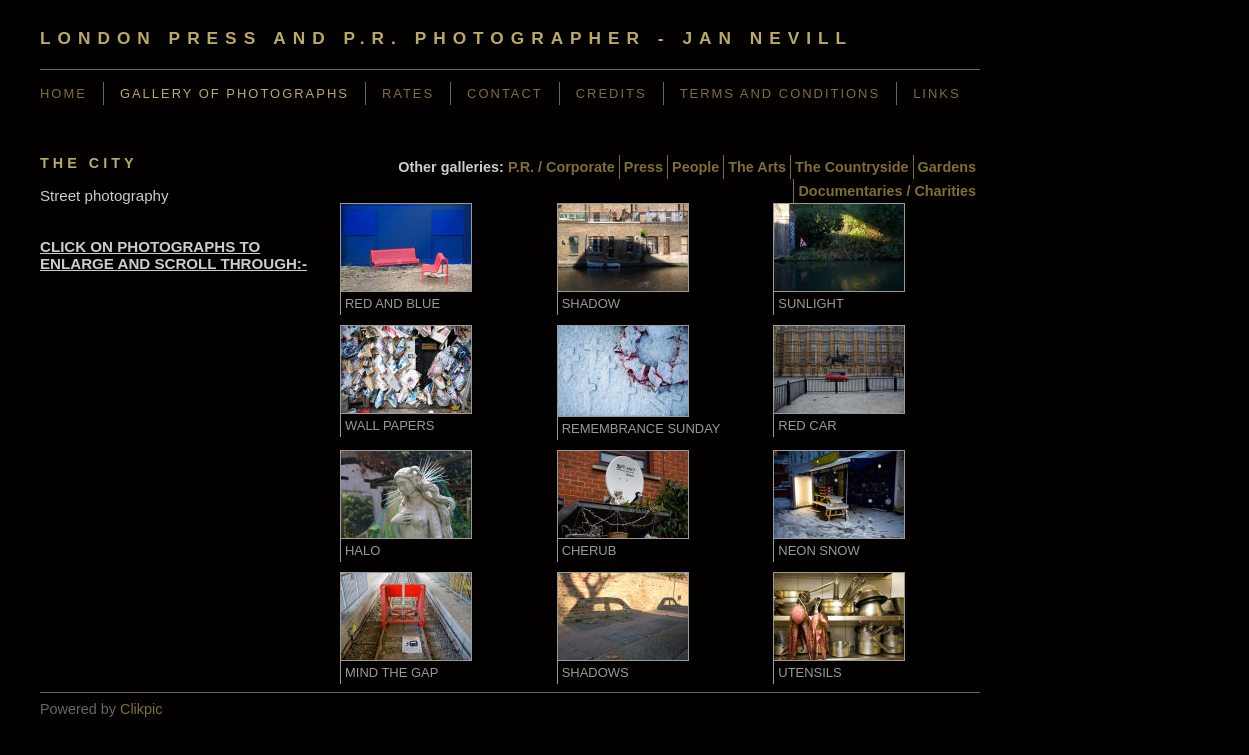 The image size is (1249, 755). What do you see at coordinates (392, 303) in the screenshot?
I see `Red and Blue` at bounding box center [392, 303].